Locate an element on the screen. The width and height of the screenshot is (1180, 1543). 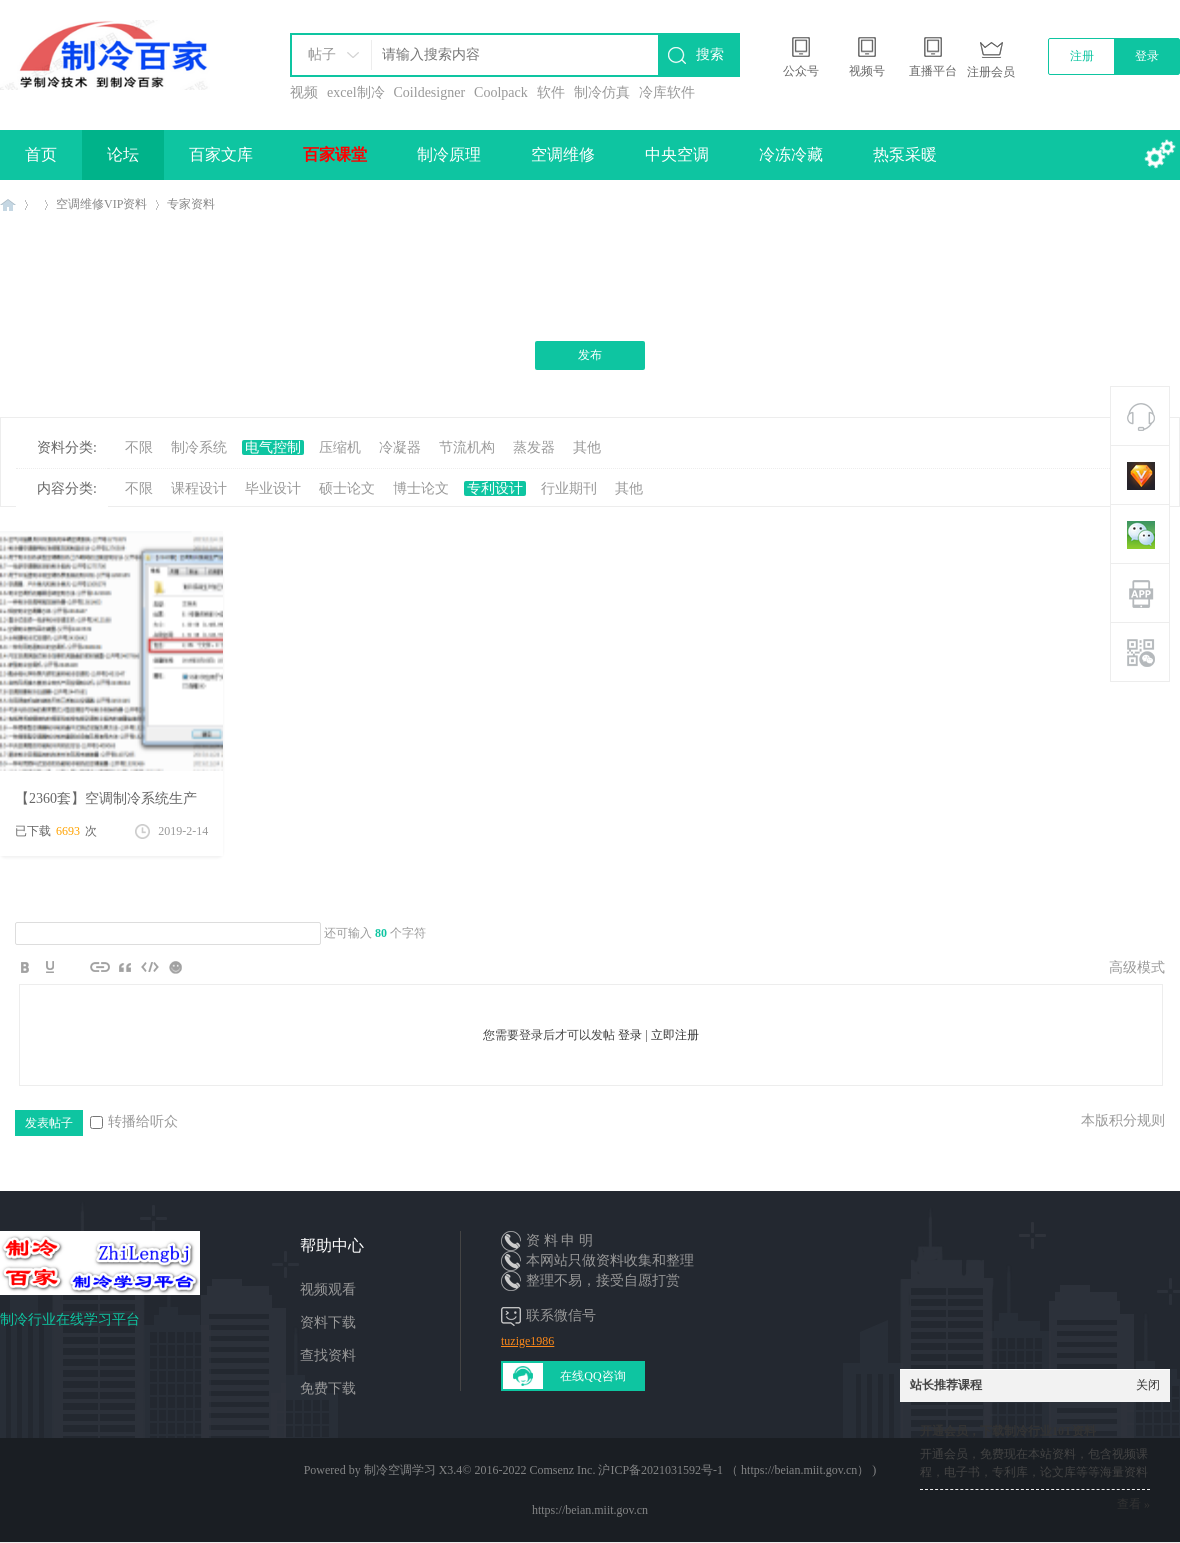
中央空调 is located at coordinates (677, 154).